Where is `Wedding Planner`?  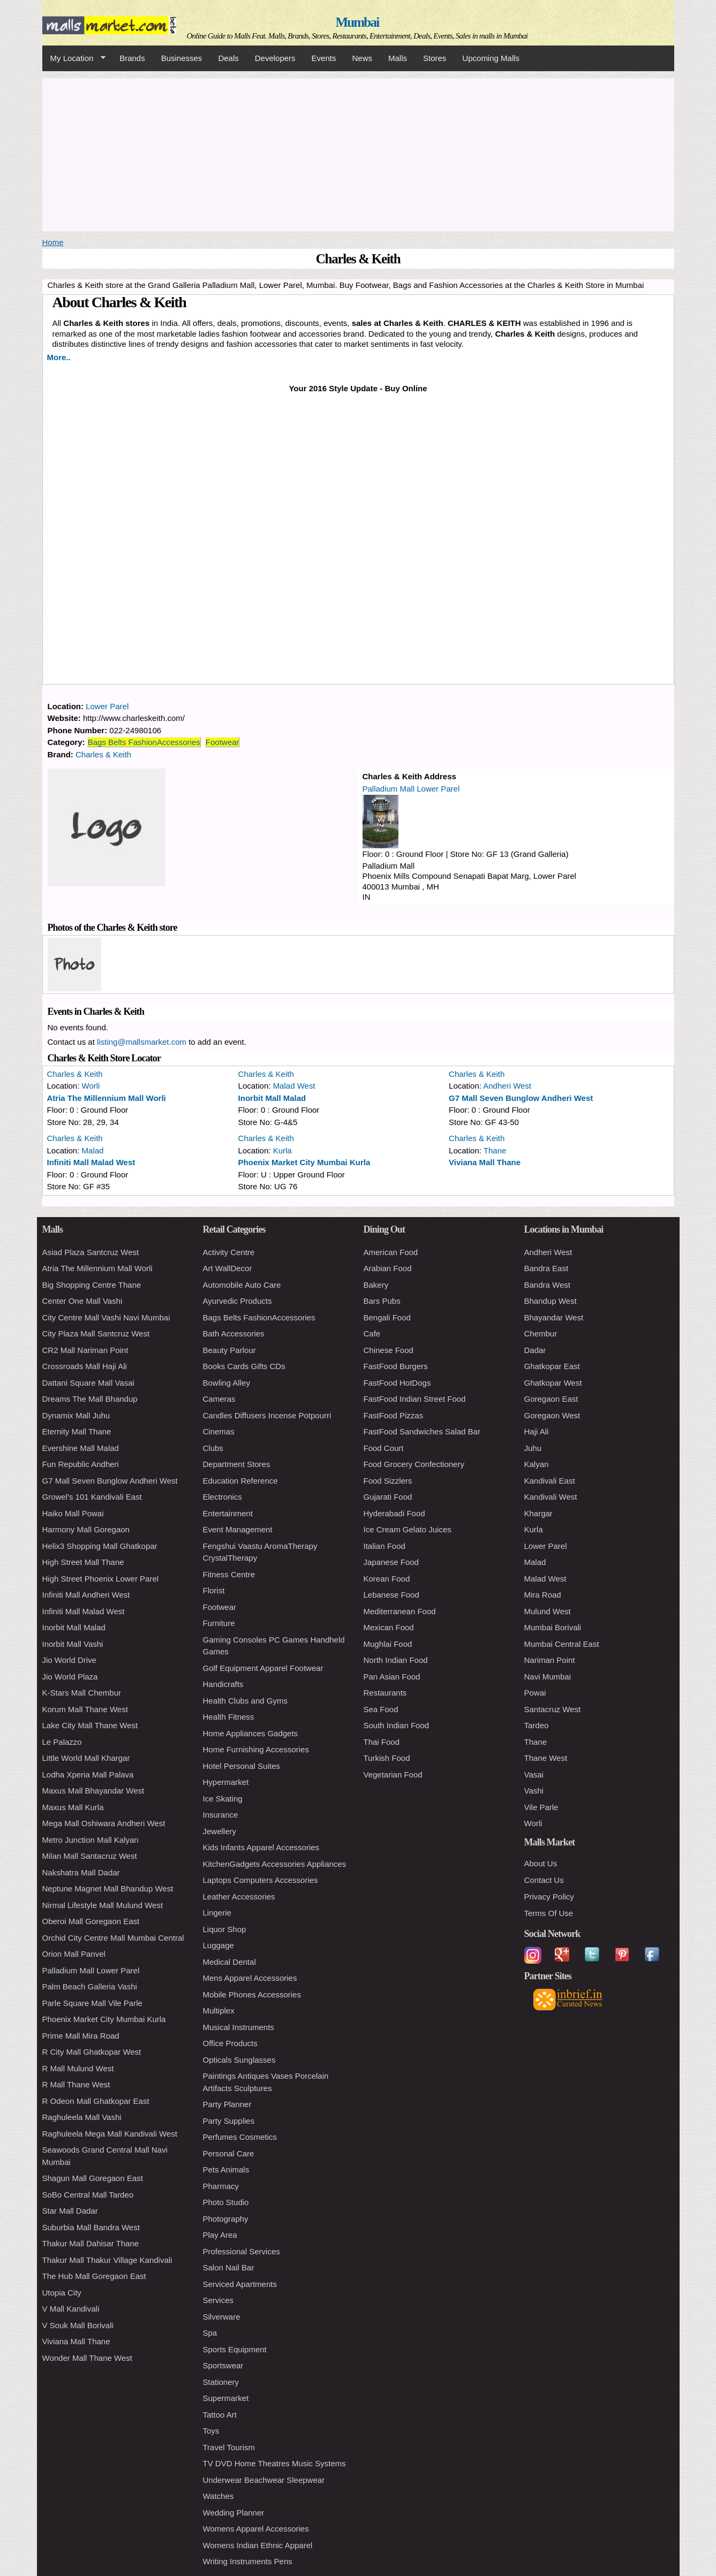 Wedding Planner is located at coordinates (234, 2512).